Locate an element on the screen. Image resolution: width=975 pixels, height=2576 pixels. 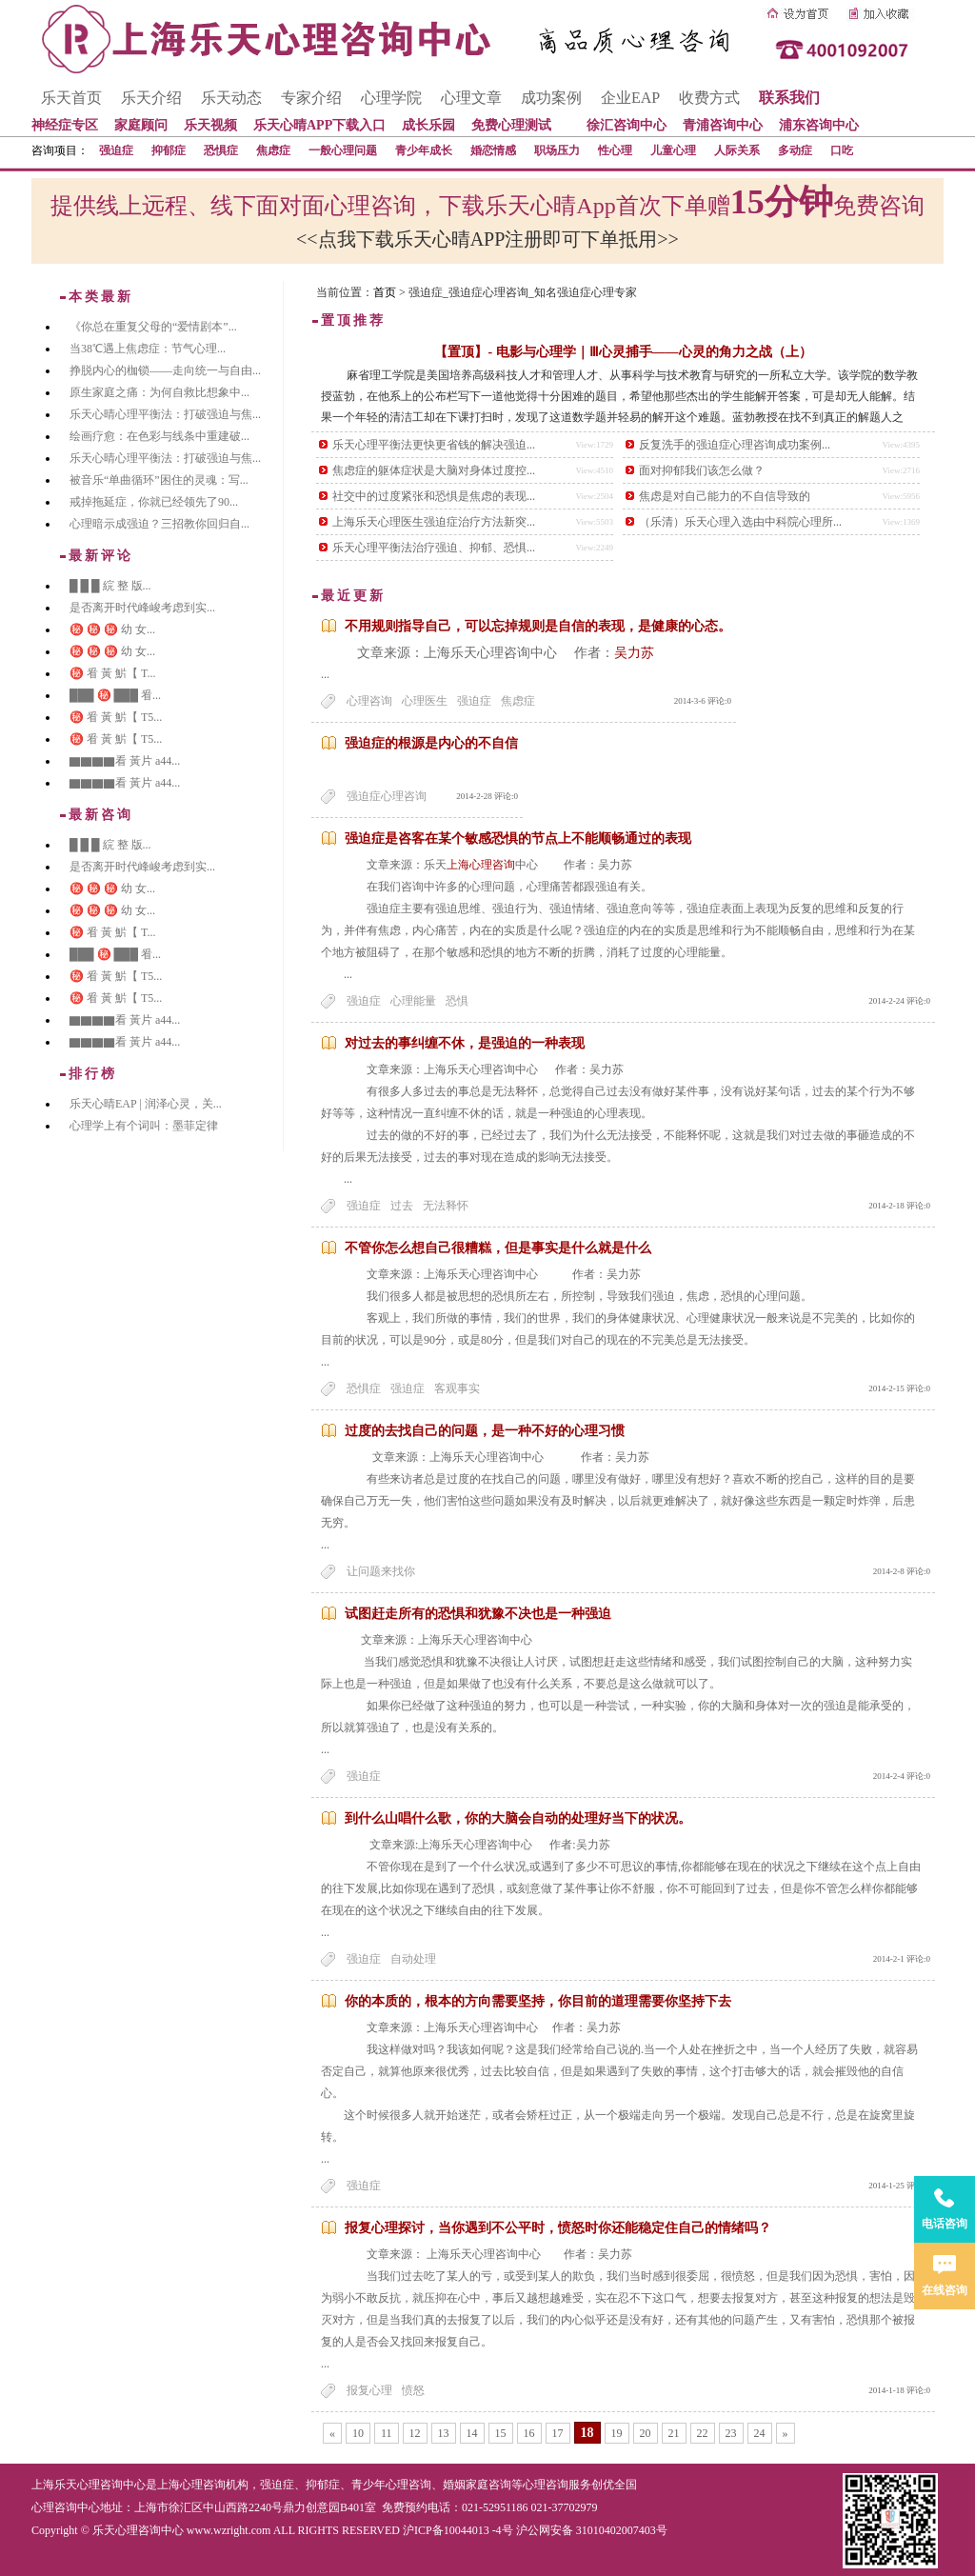
不管你怎么想自己很糟糕，但是事实是什么就是什么 is located at coordinates (498, 1248).